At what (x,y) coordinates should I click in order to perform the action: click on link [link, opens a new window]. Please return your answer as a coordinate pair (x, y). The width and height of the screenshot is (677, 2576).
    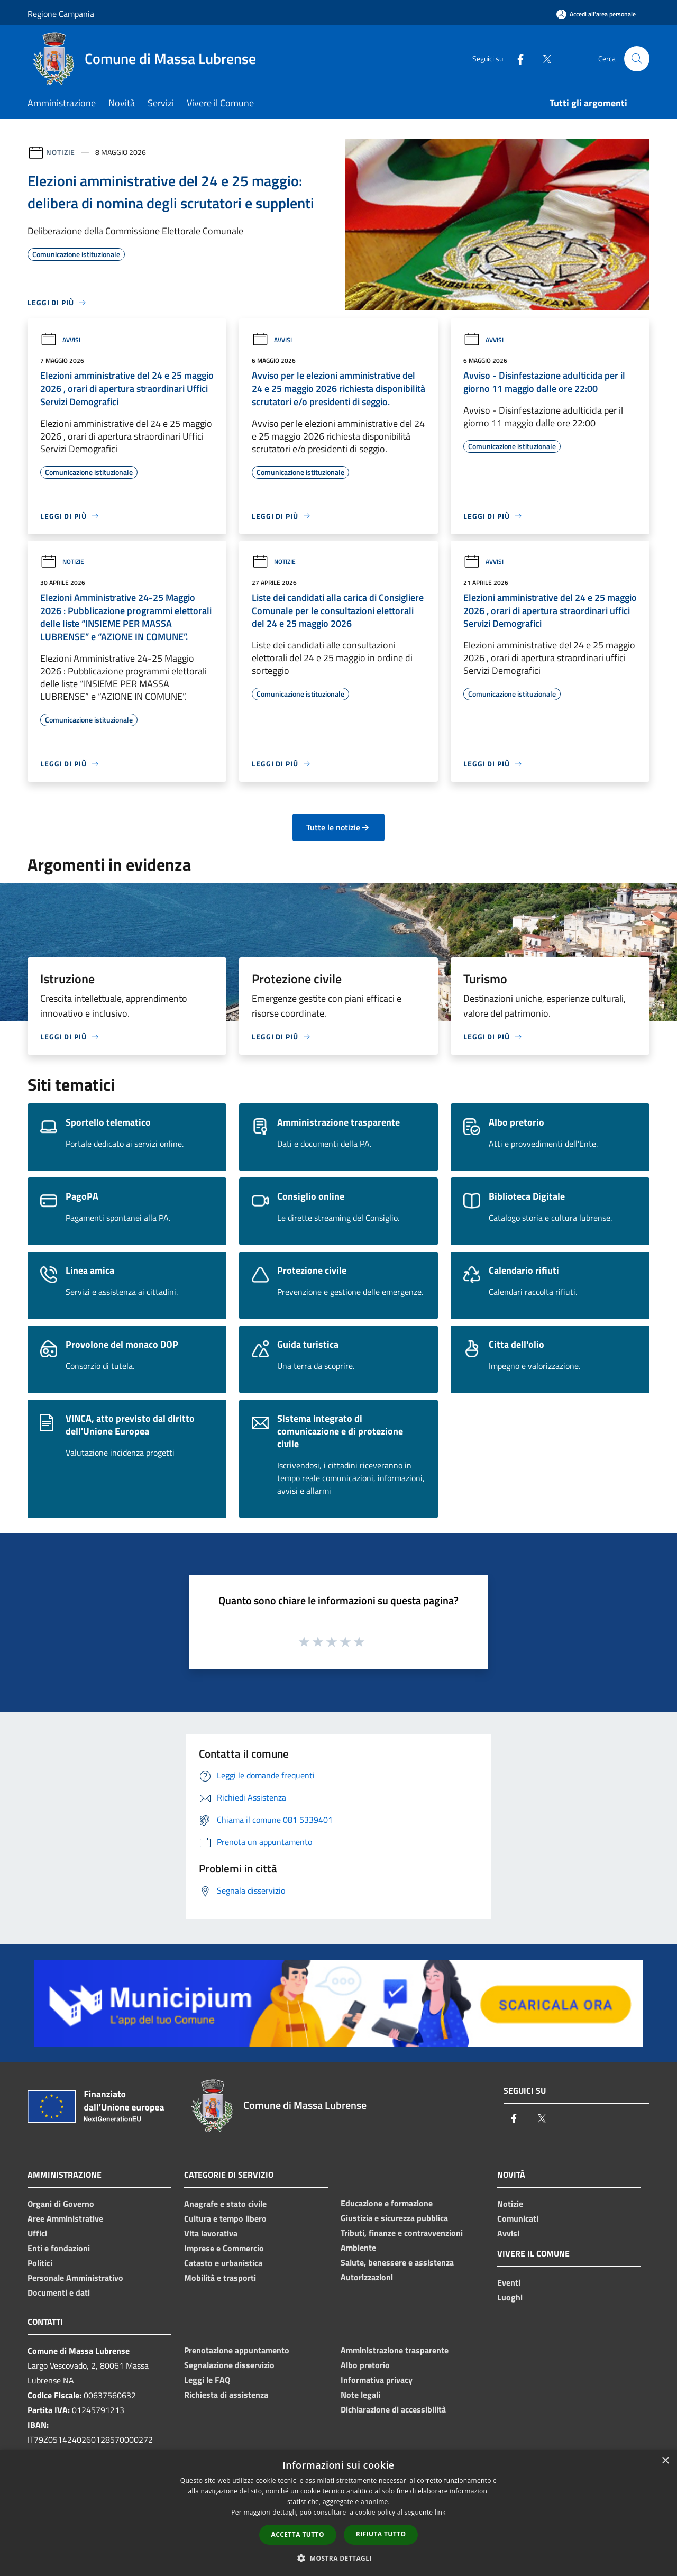
    Looking at the image, I should click on (440, 2512).